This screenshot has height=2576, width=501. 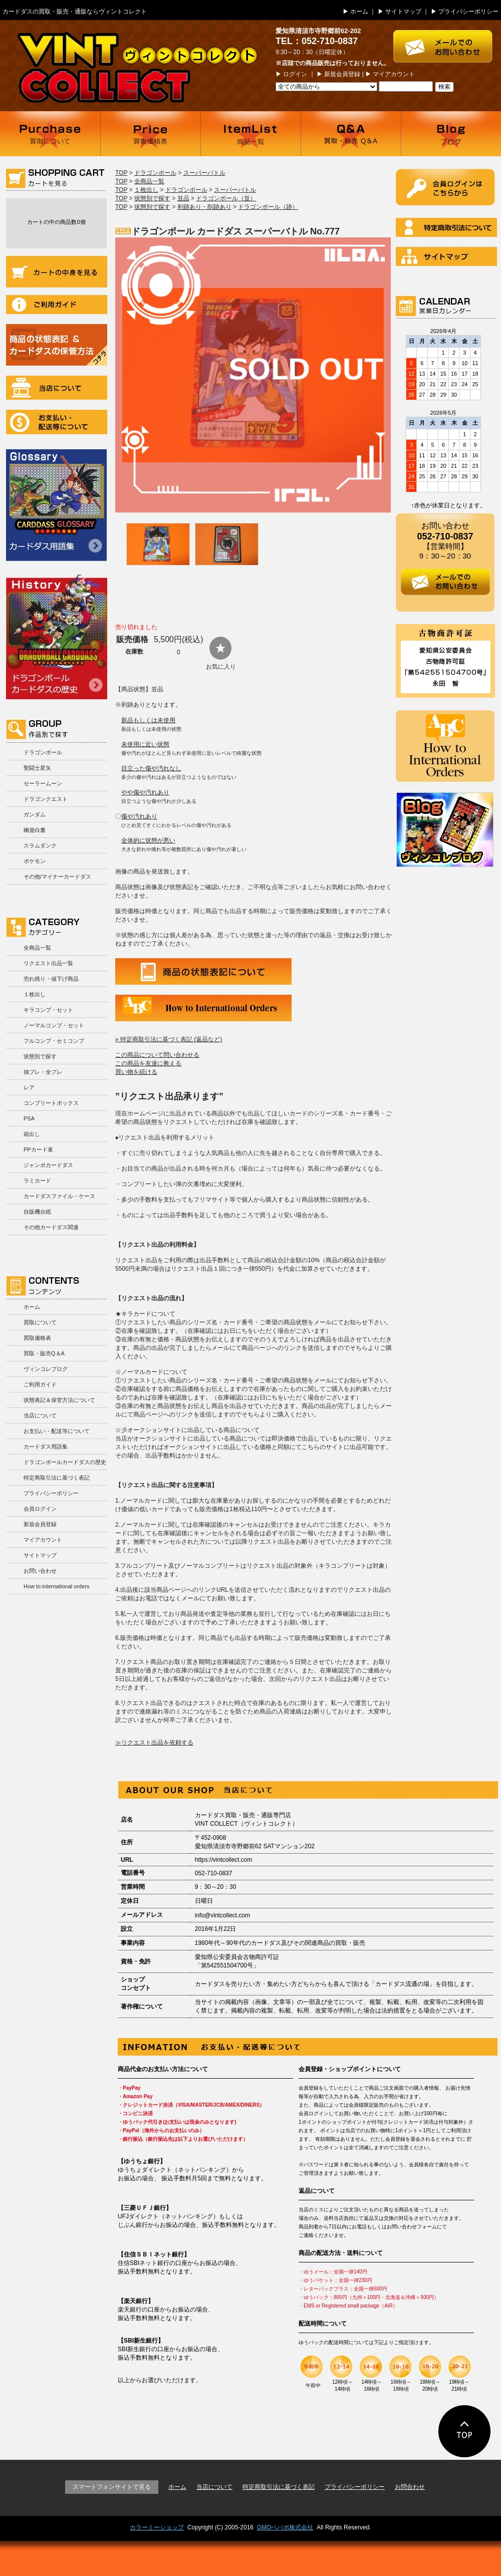 I want to click on ページの先頭に, so click(x=464, y=2431).